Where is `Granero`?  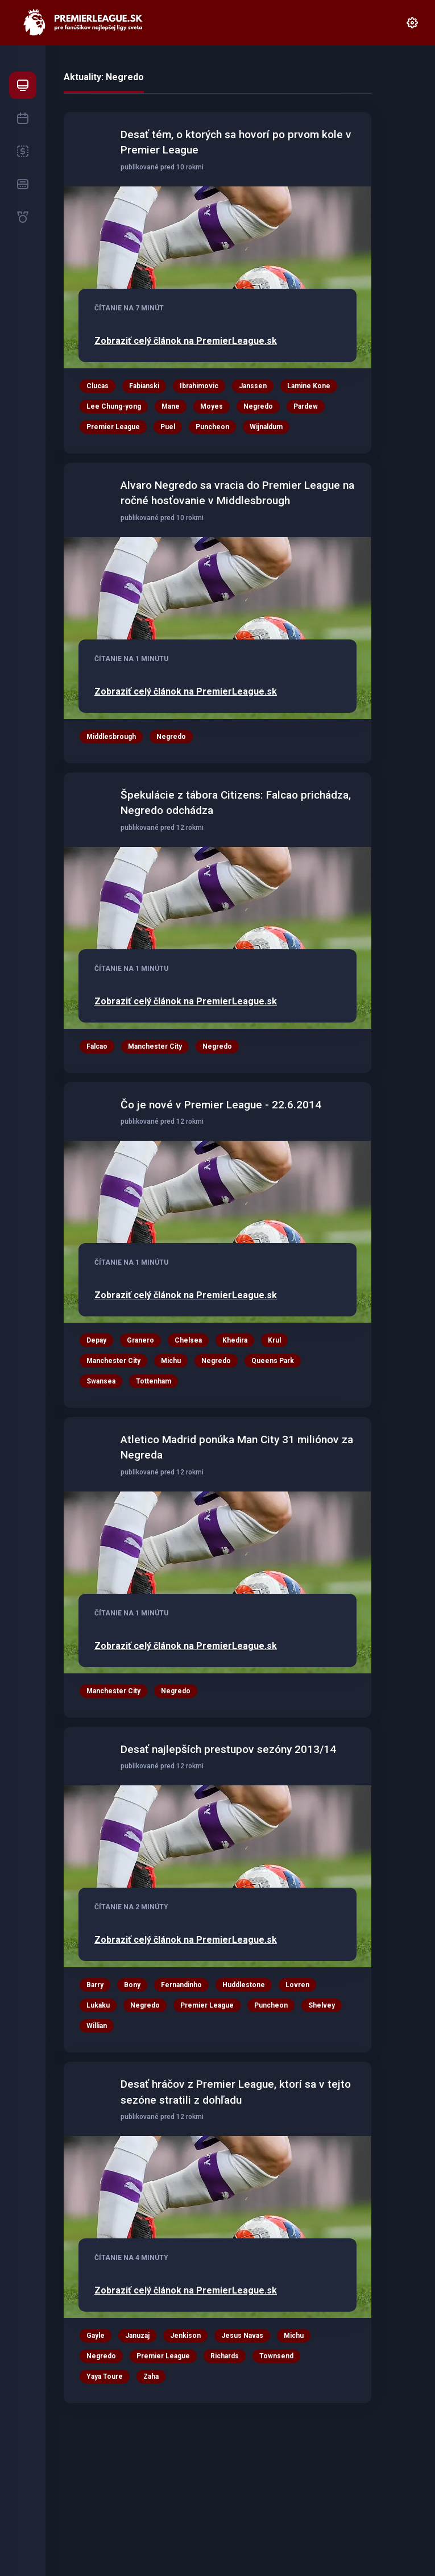 Granero is located at coordinates (140, 1340).